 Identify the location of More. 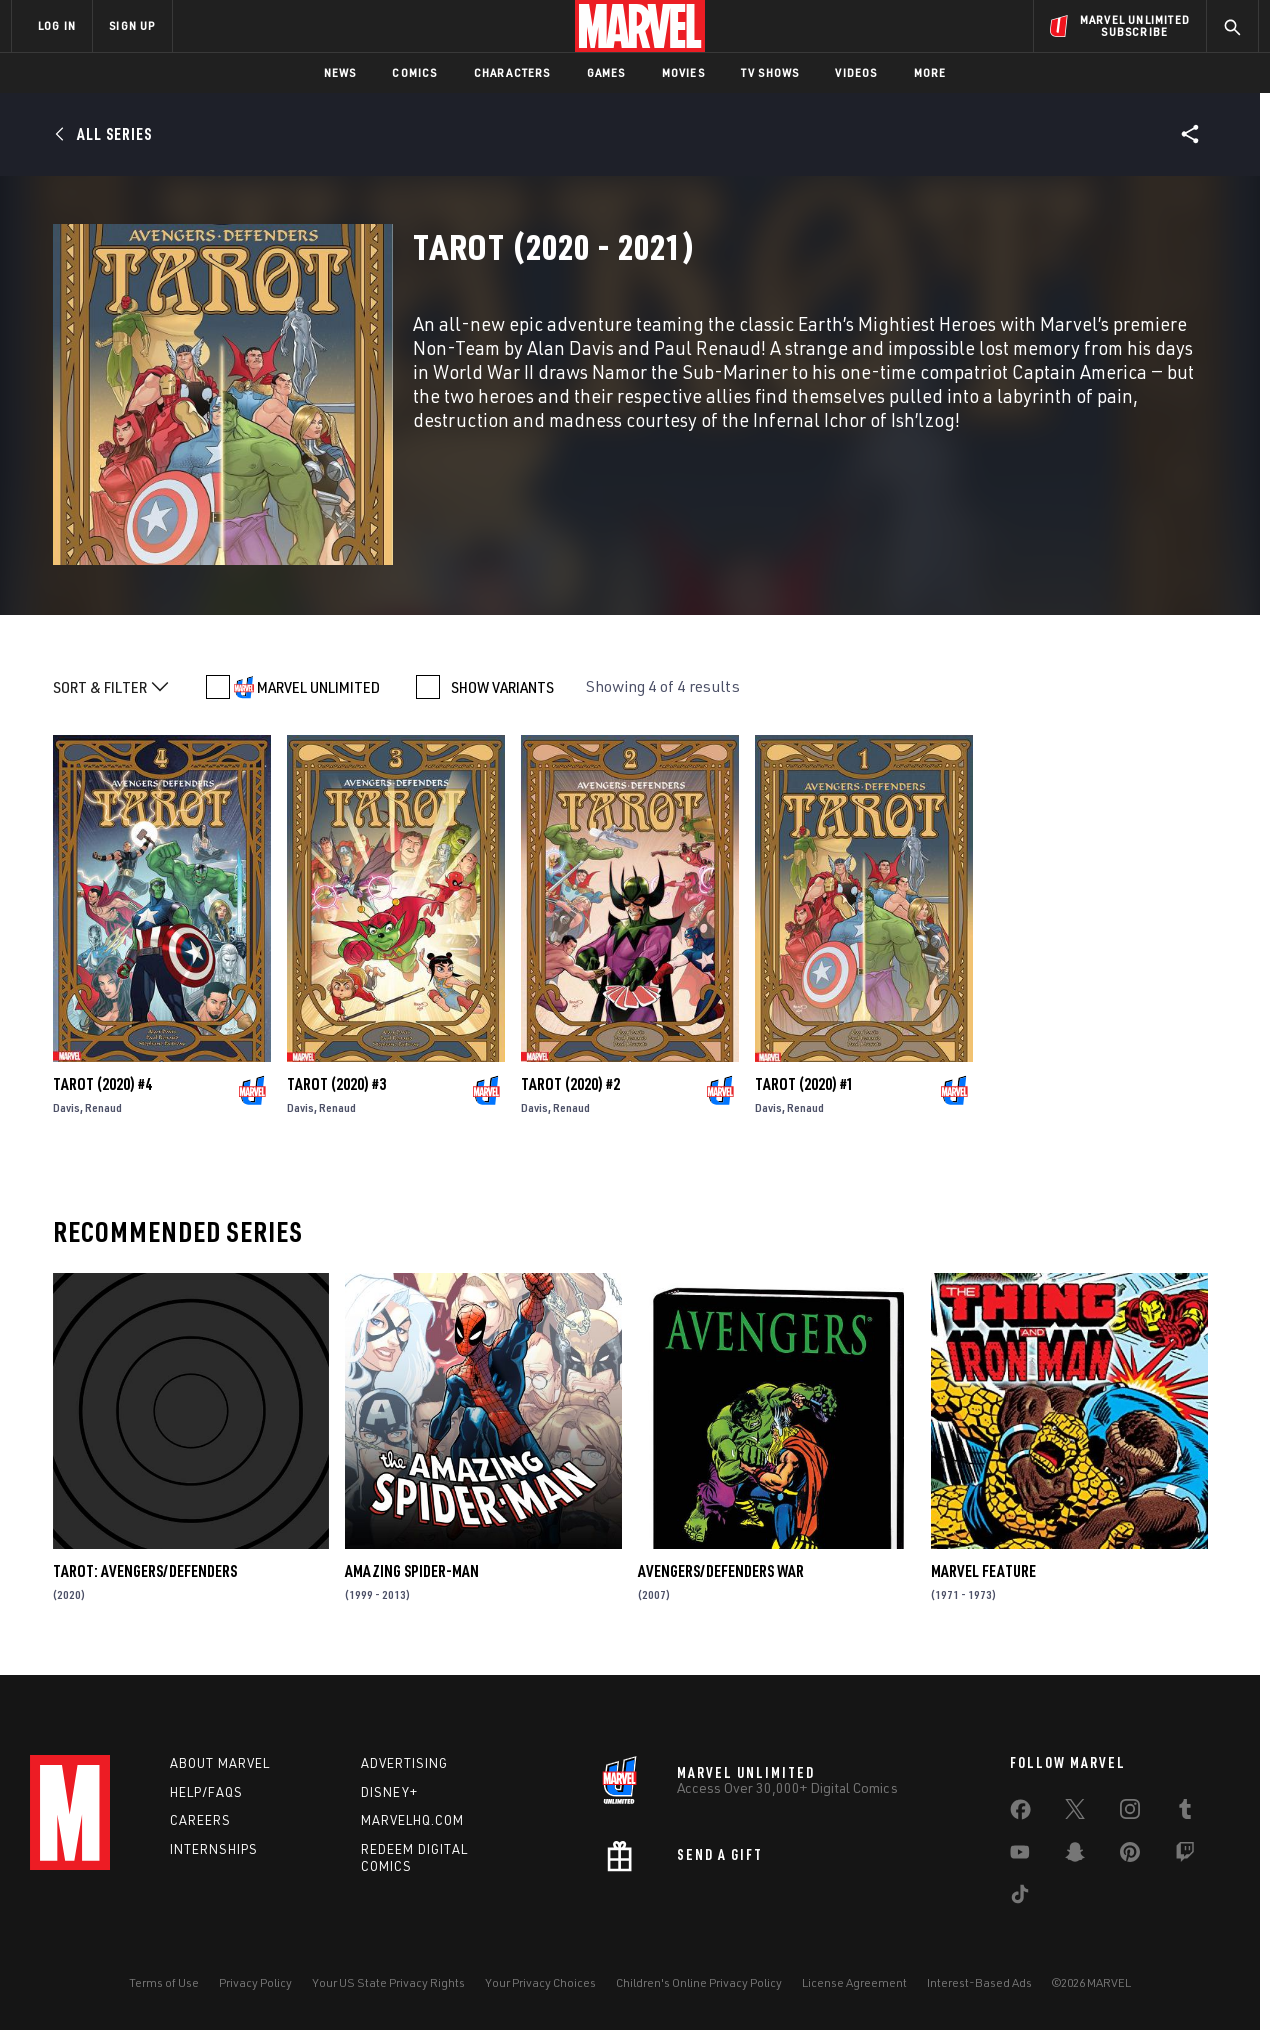
(930, 72).